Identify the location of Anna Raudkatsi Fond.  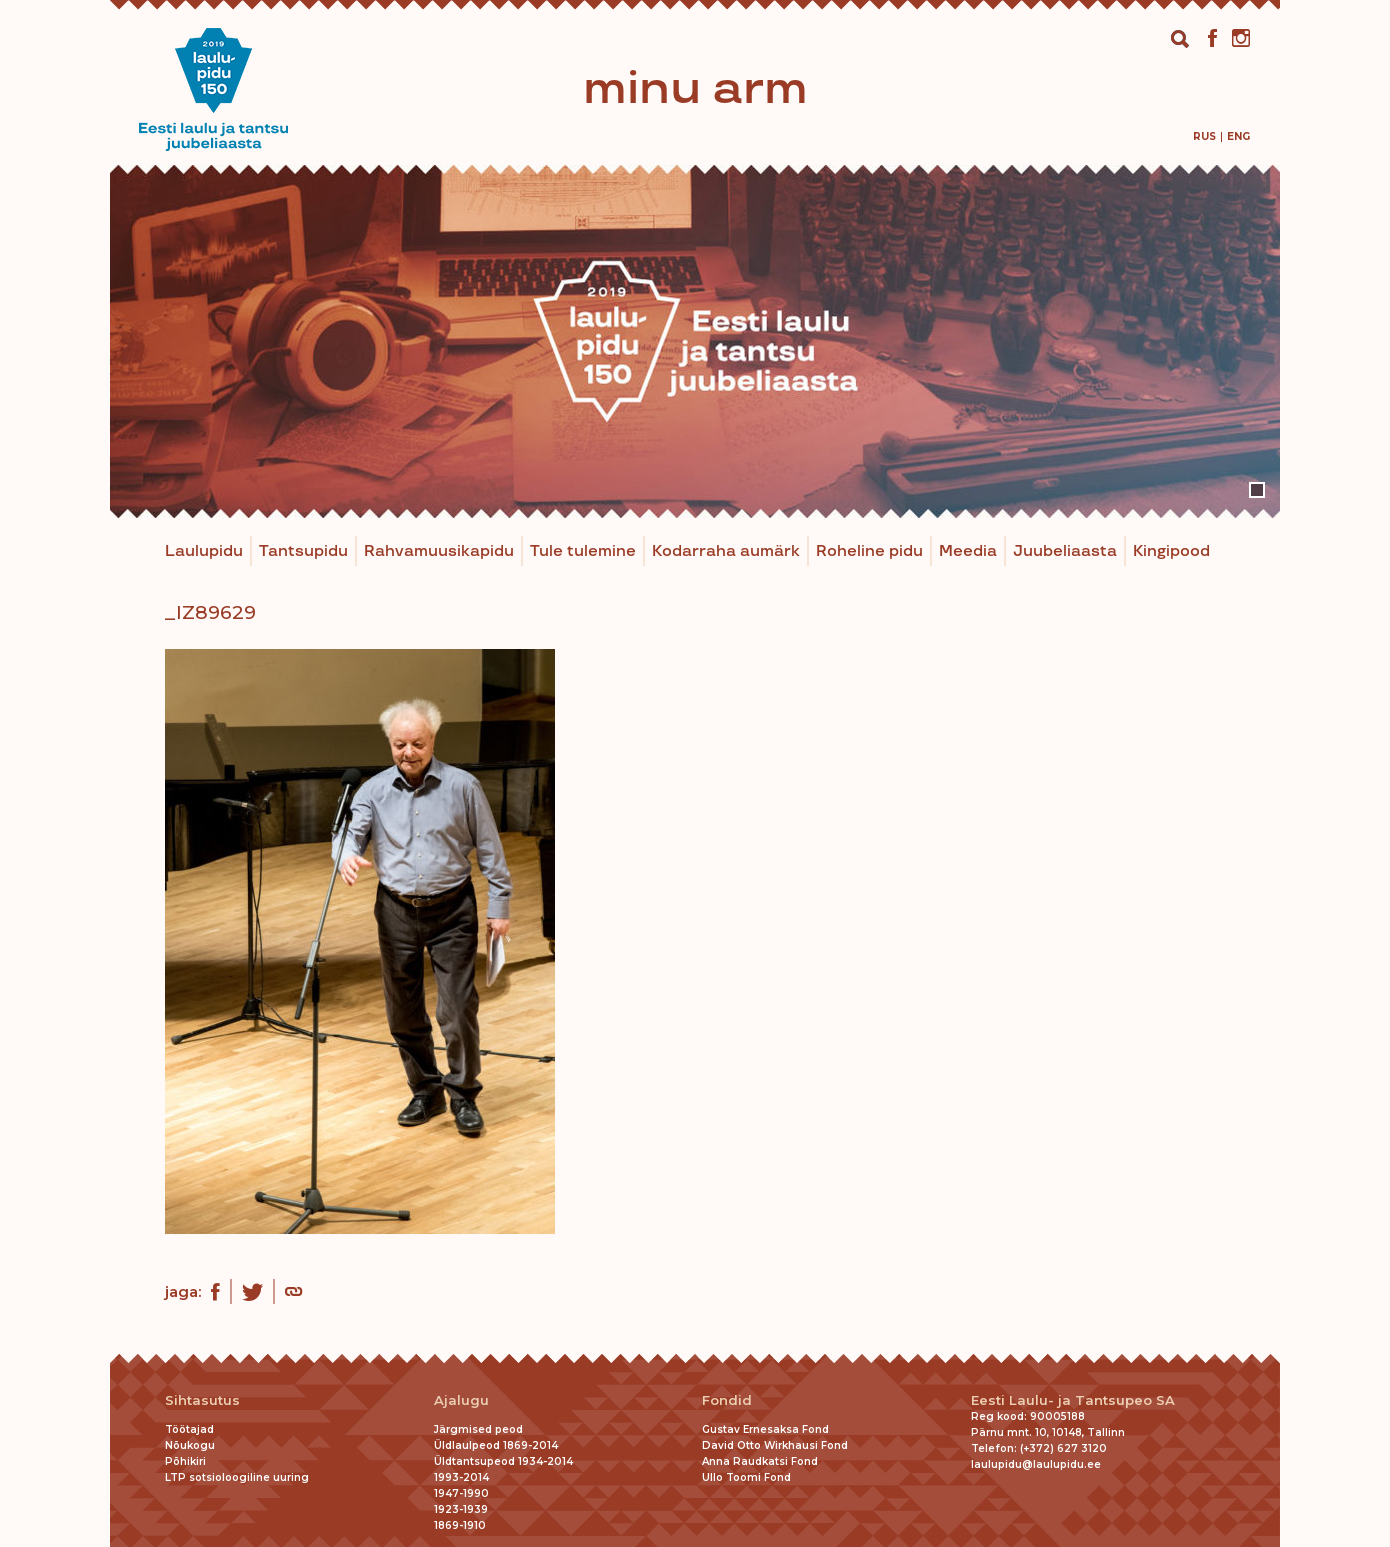
(760, 1461).